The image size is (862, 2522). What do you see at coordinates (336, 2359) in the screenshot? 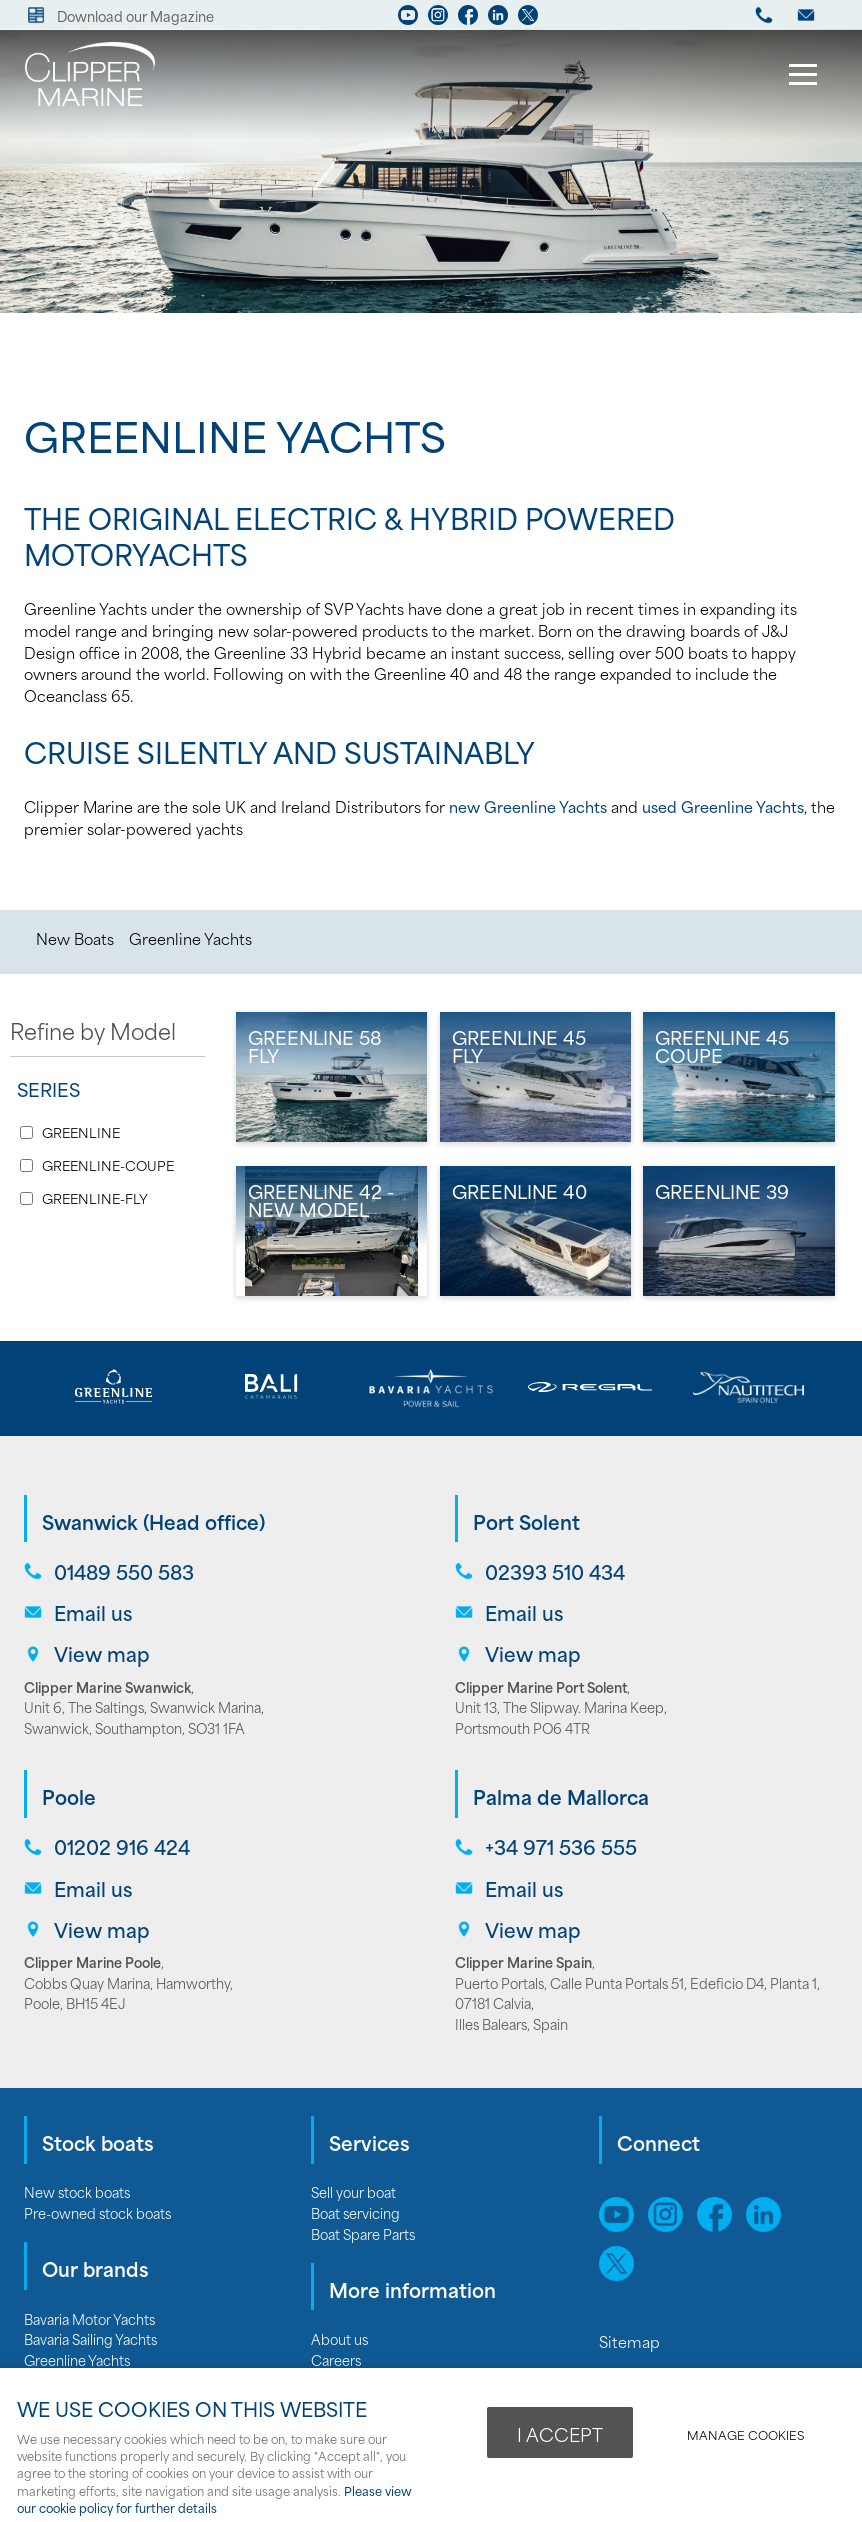
I see `Careers` at bounding box center [336, 2359].